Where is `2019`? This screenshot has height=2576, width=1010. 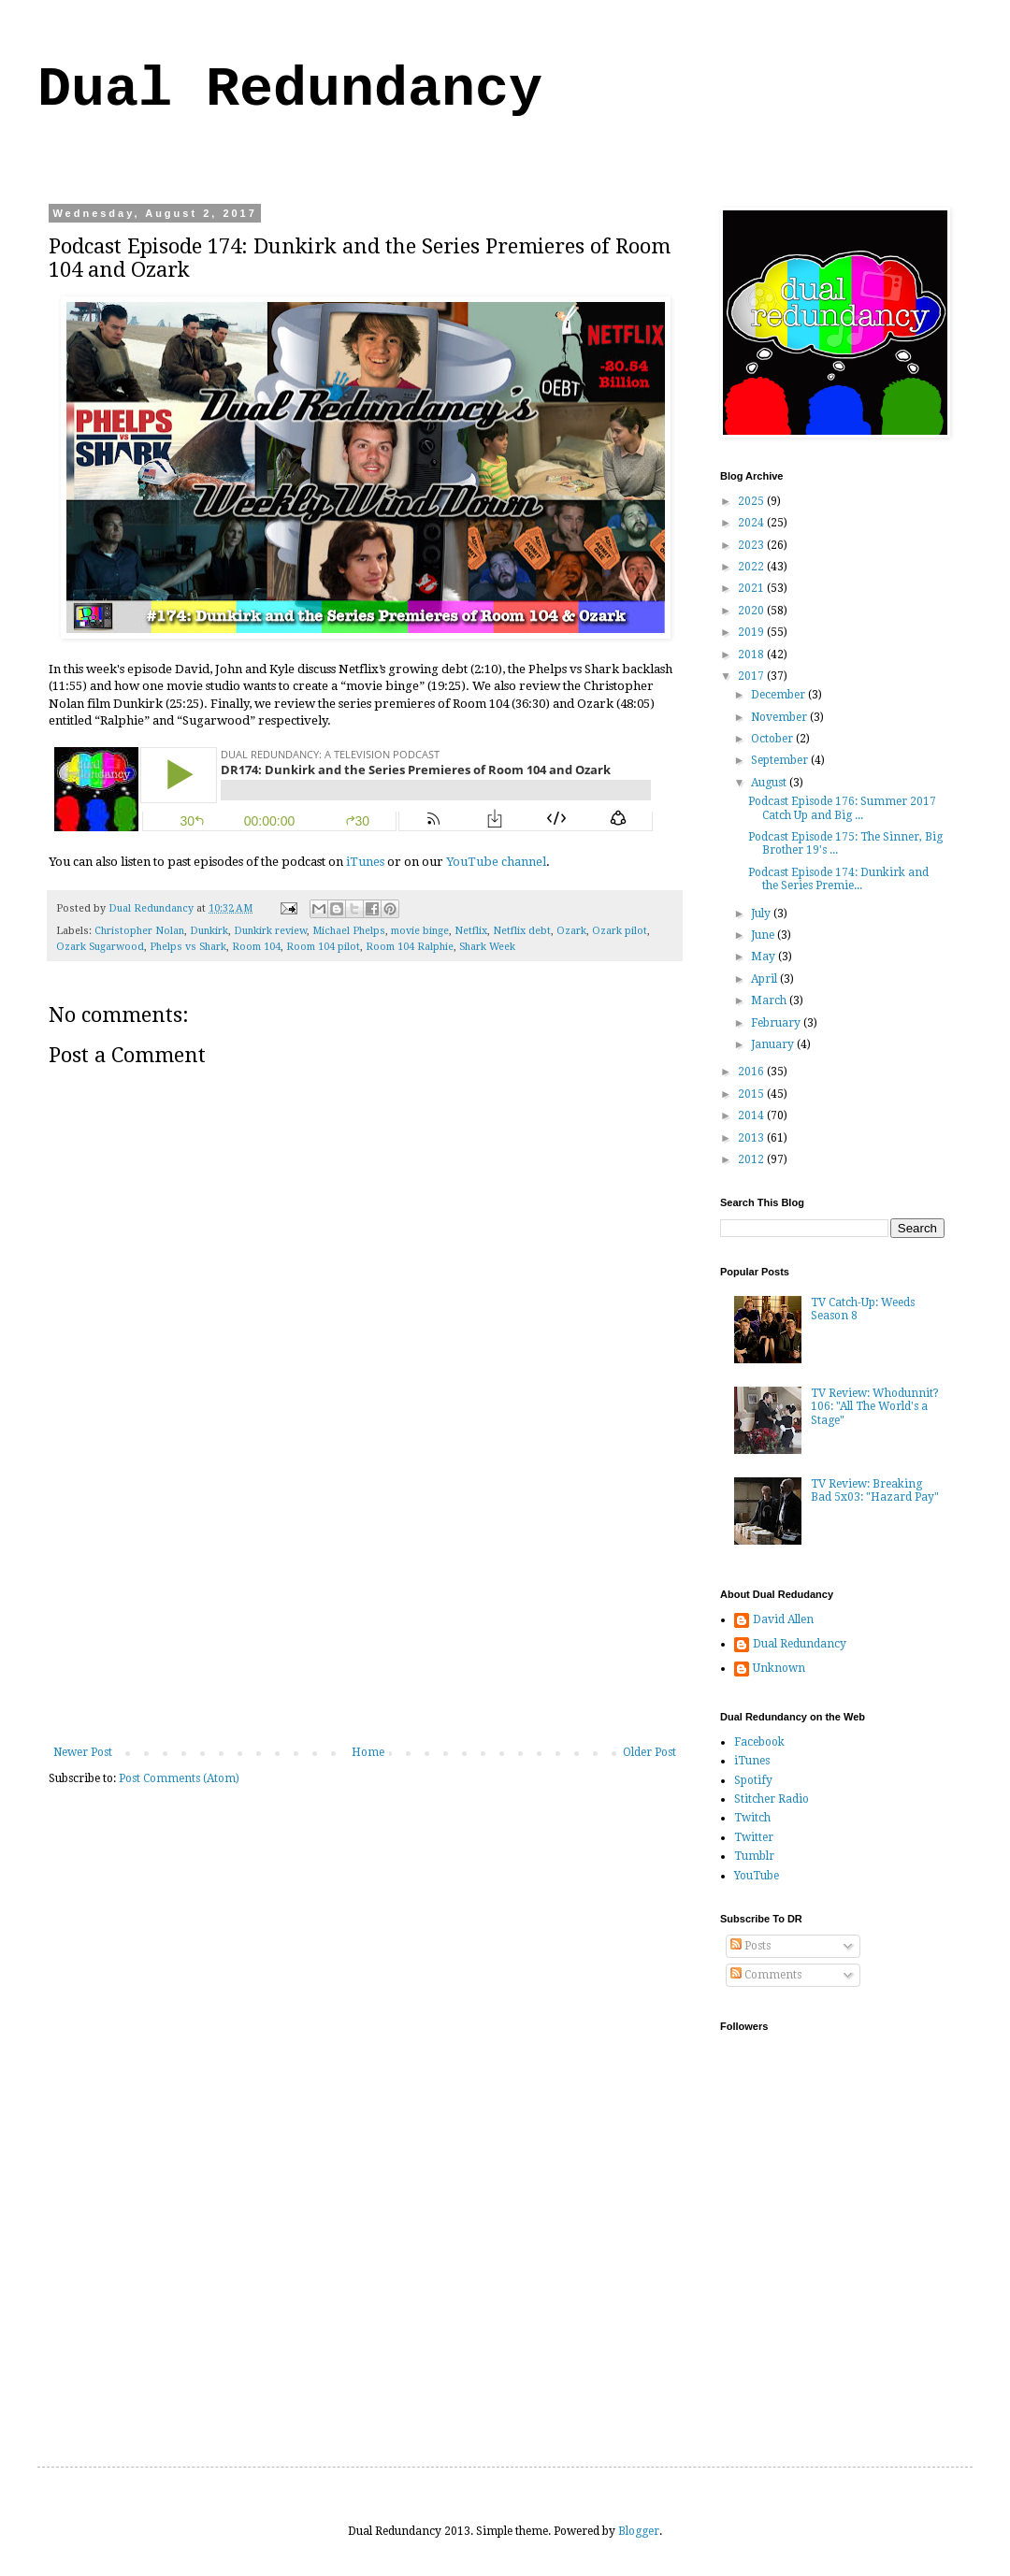 2019 is located at coordinates (752, 632).